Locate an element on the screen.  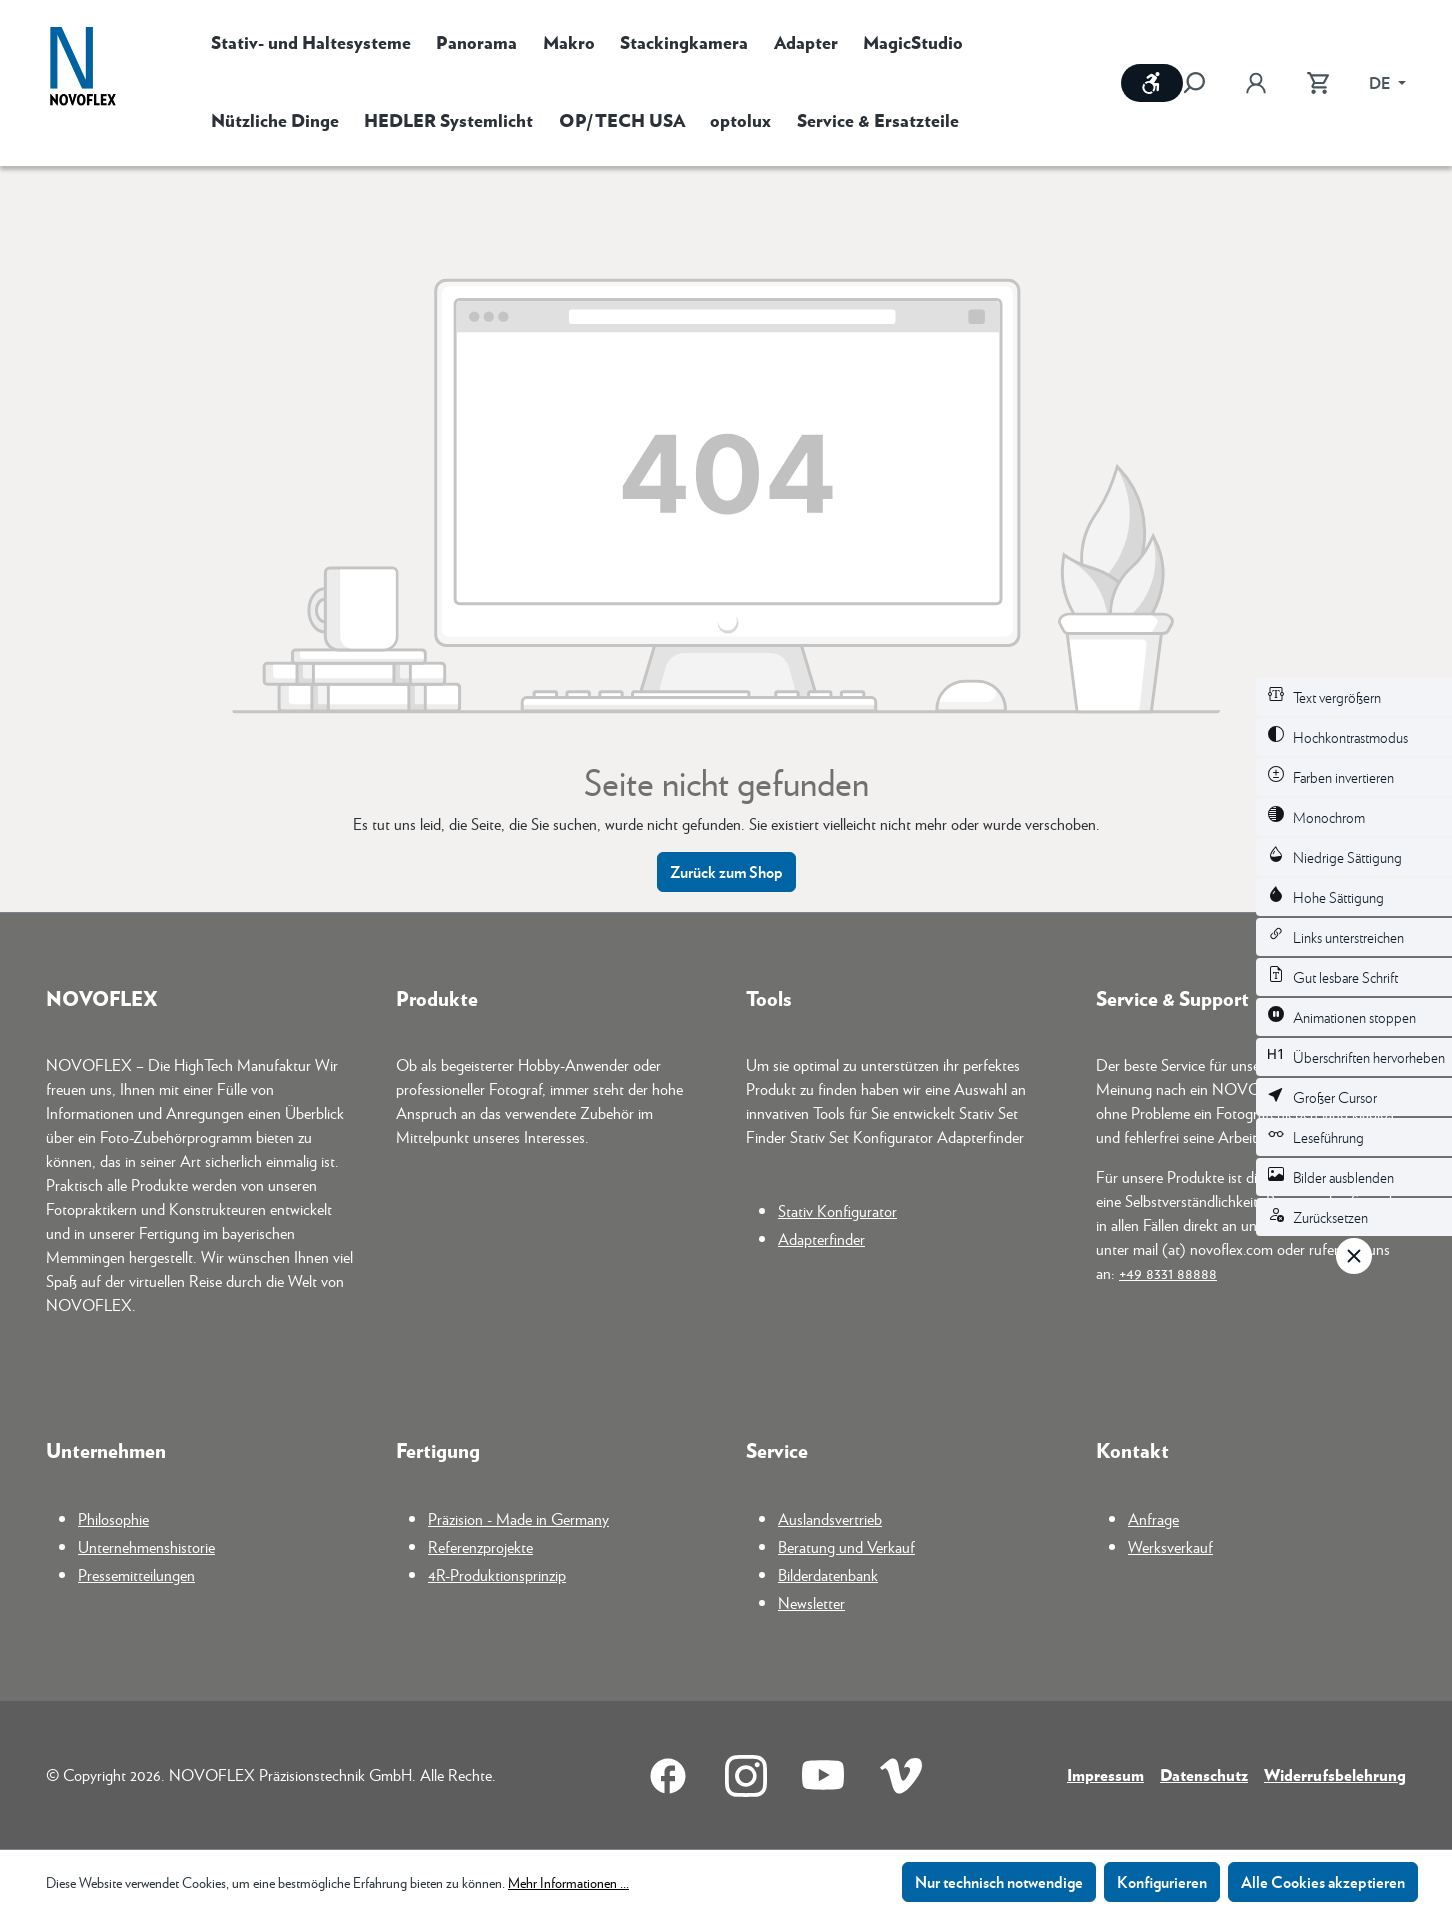
[Warenkorb] is located at coordinates (1318, 83).